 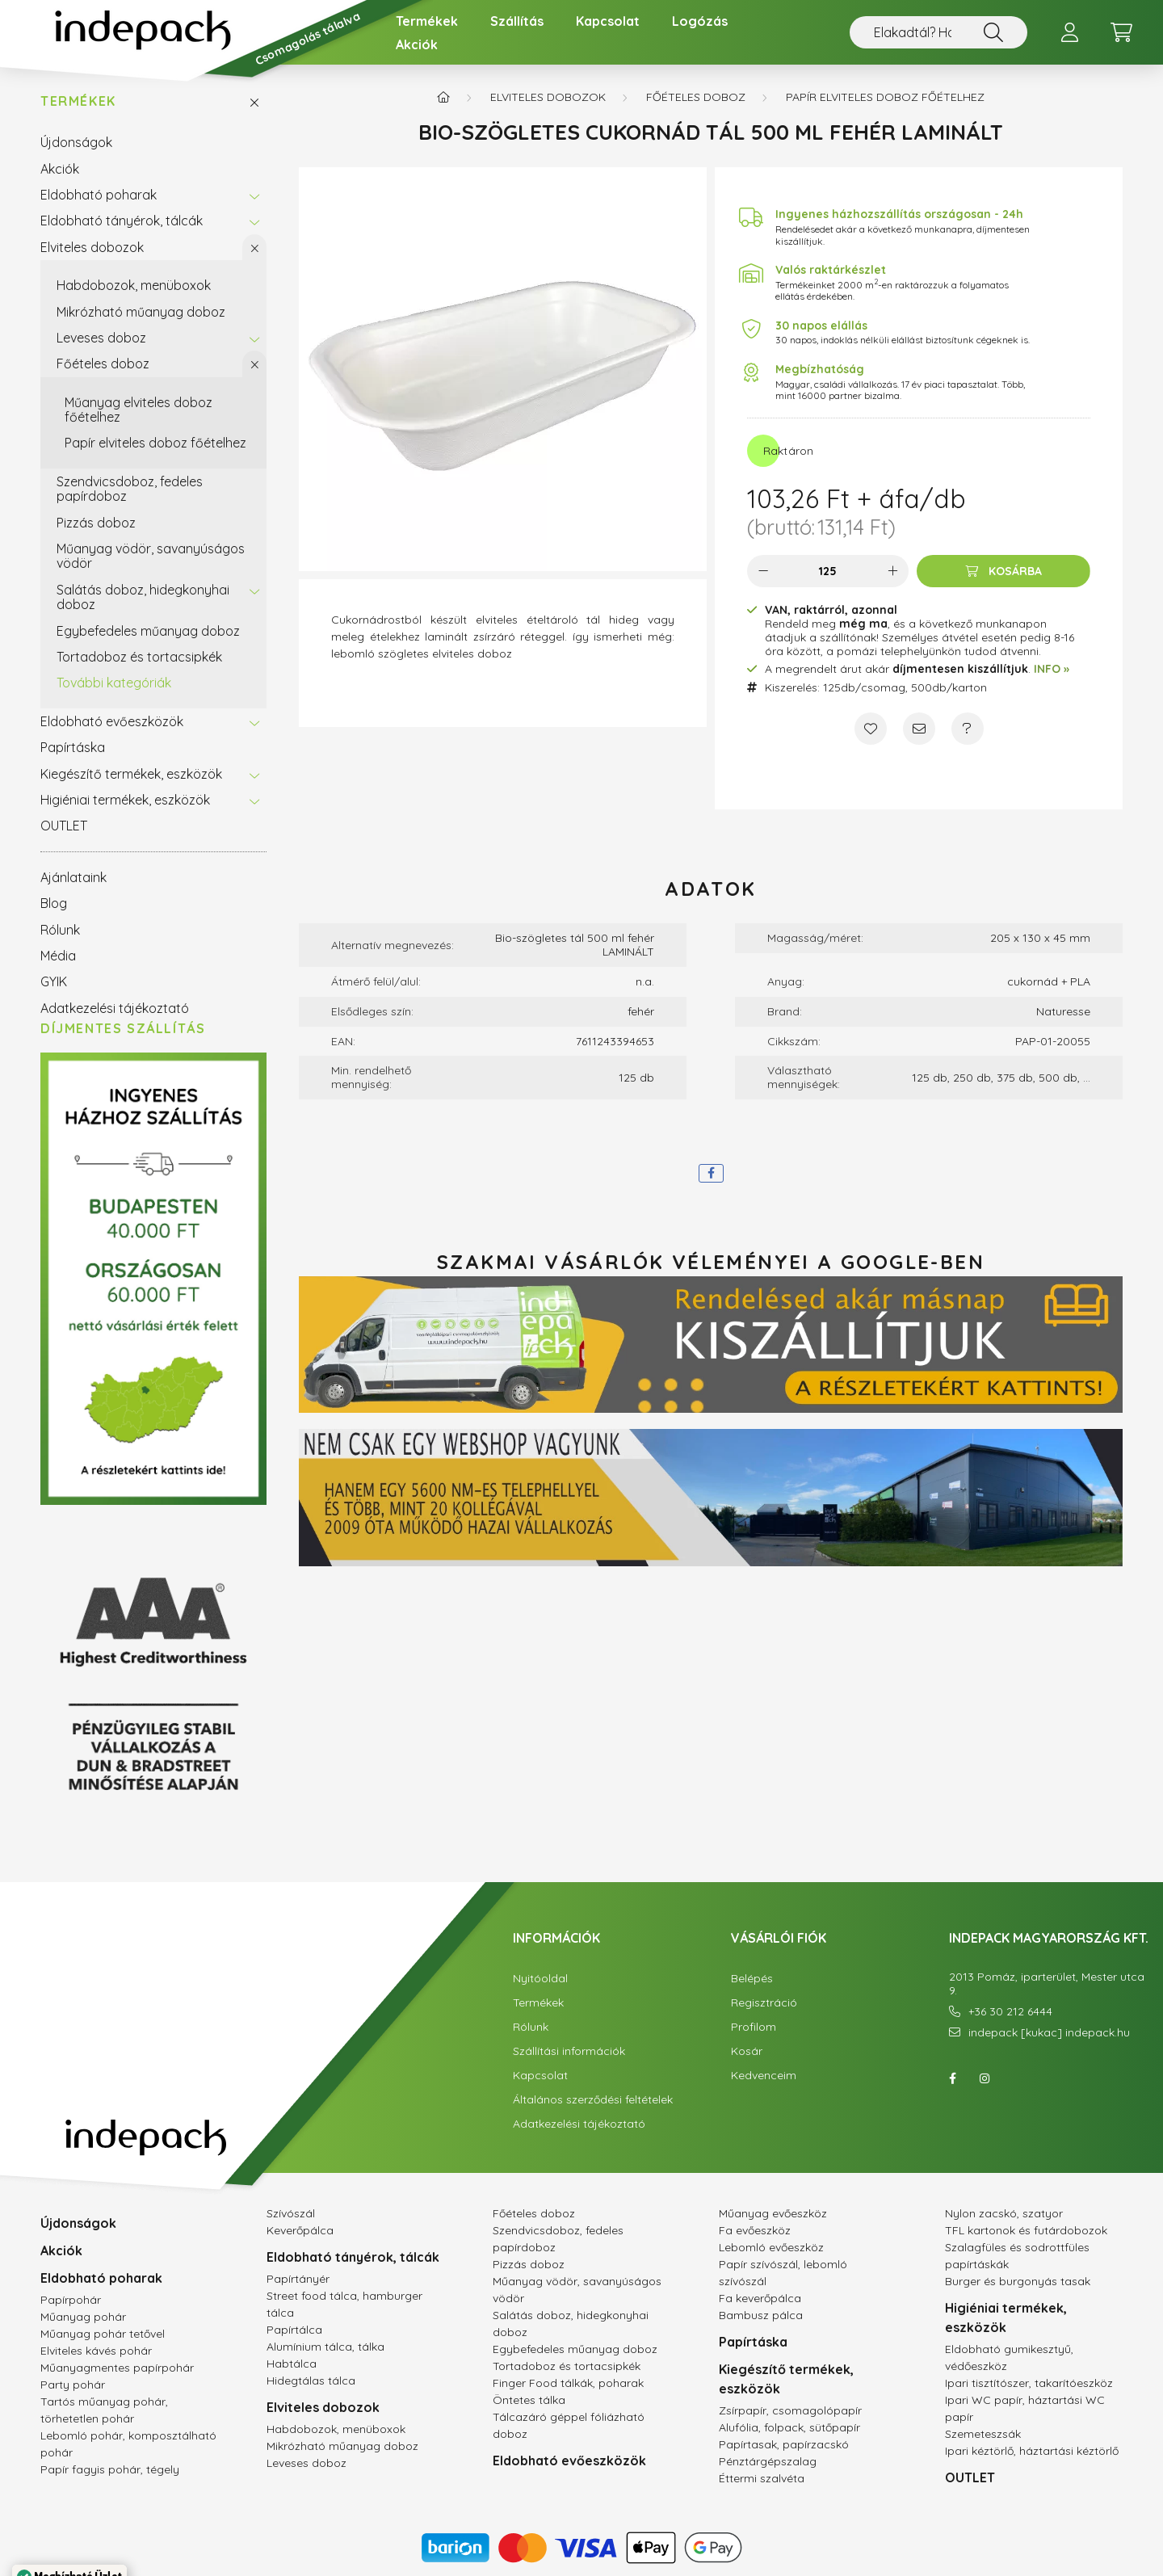 What do you see at coordinates (771, 2247) in the screenshot?
I see `Lebomló evőeszköz` at bounding box center [771, 2247].